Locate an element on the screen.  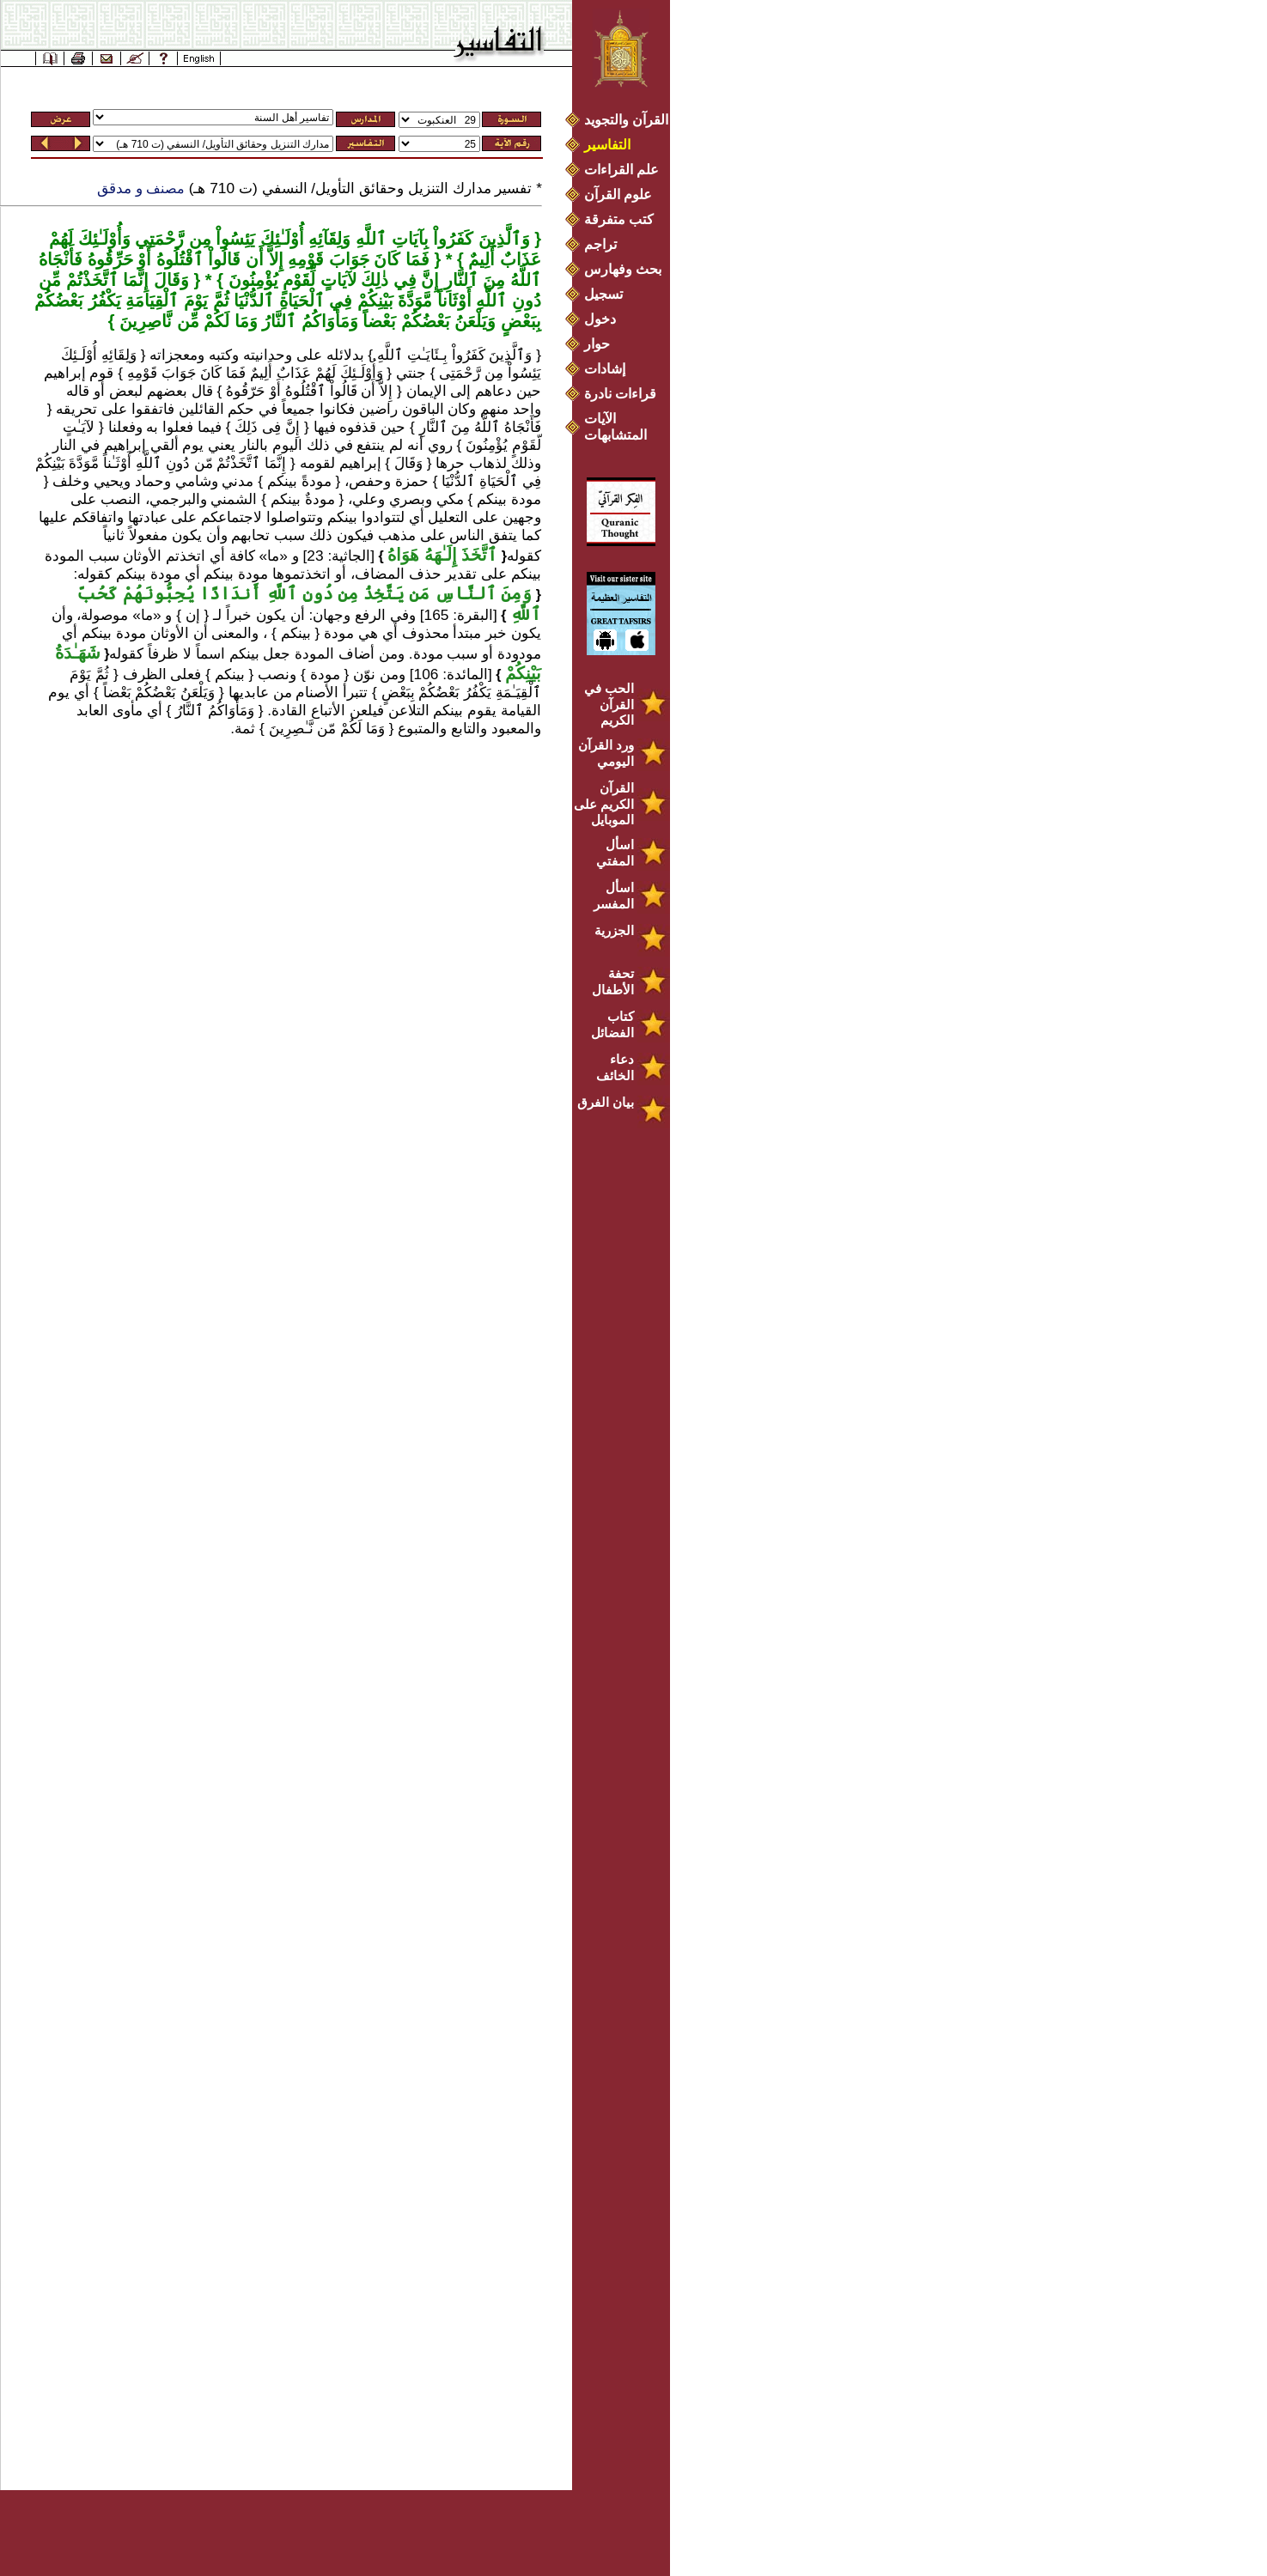
تحفة الأطفال is located at coordinates (613, 981).